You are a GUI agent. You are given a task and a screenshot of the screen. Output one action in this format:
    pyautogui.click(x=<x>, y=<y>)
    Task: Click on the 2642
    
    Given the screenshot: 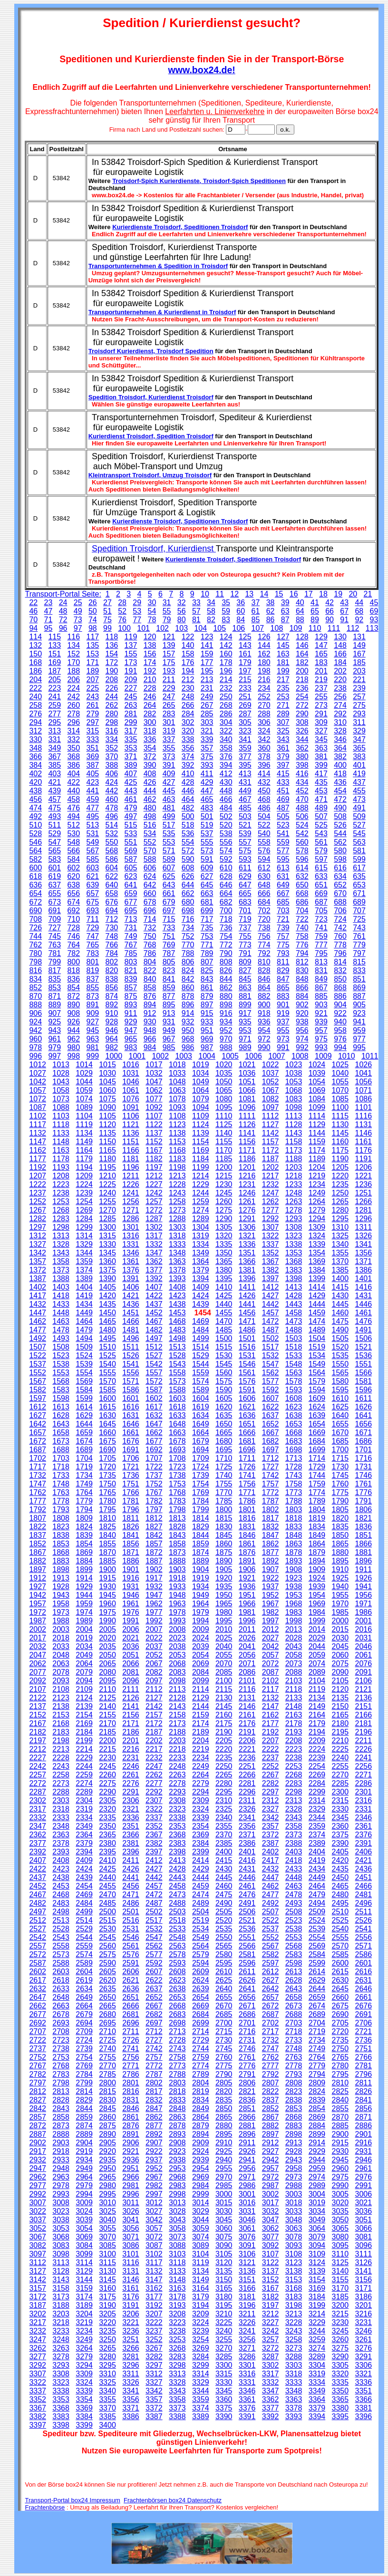 What is the action you would take?
    pyautogui.click(x=270, y=1989)
    